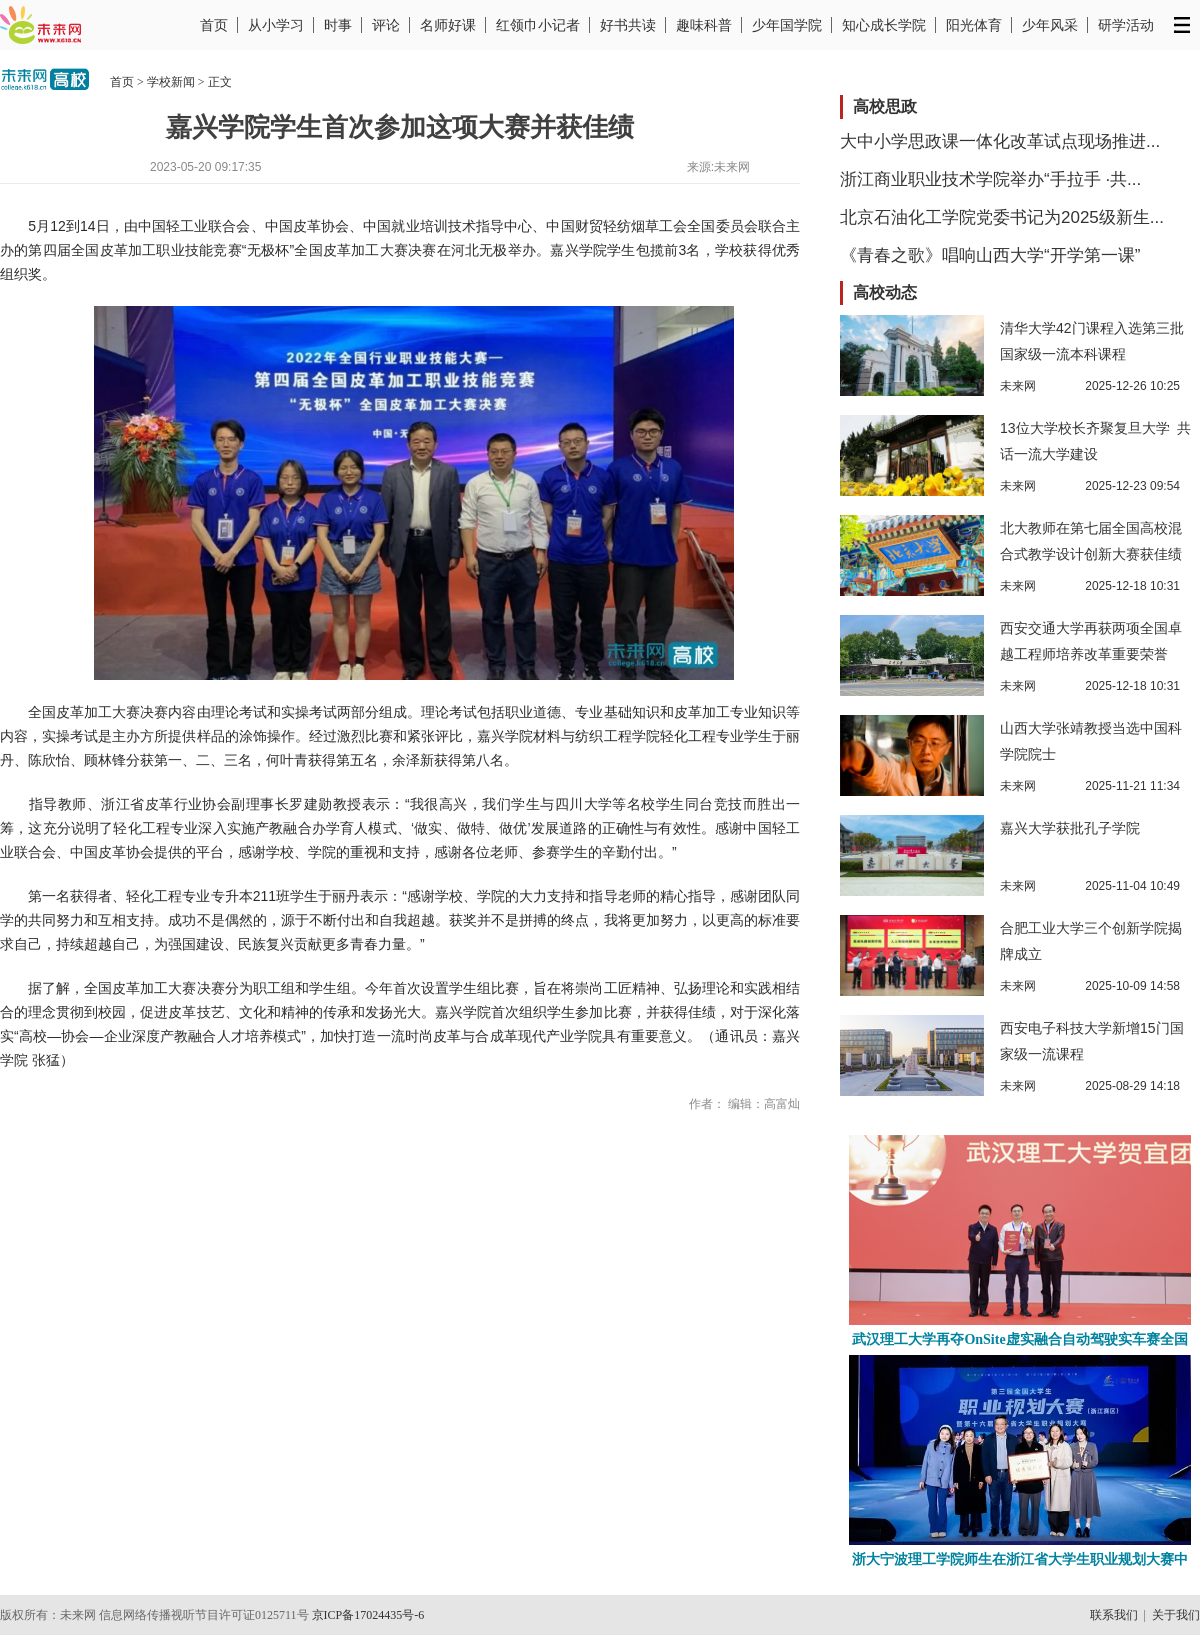 This screenshot has width=1200, height=1635. What do you see at coordinates (1114, 1615) in the screenshot?
I see `联系我们` at bounding box center [1114, 1615].